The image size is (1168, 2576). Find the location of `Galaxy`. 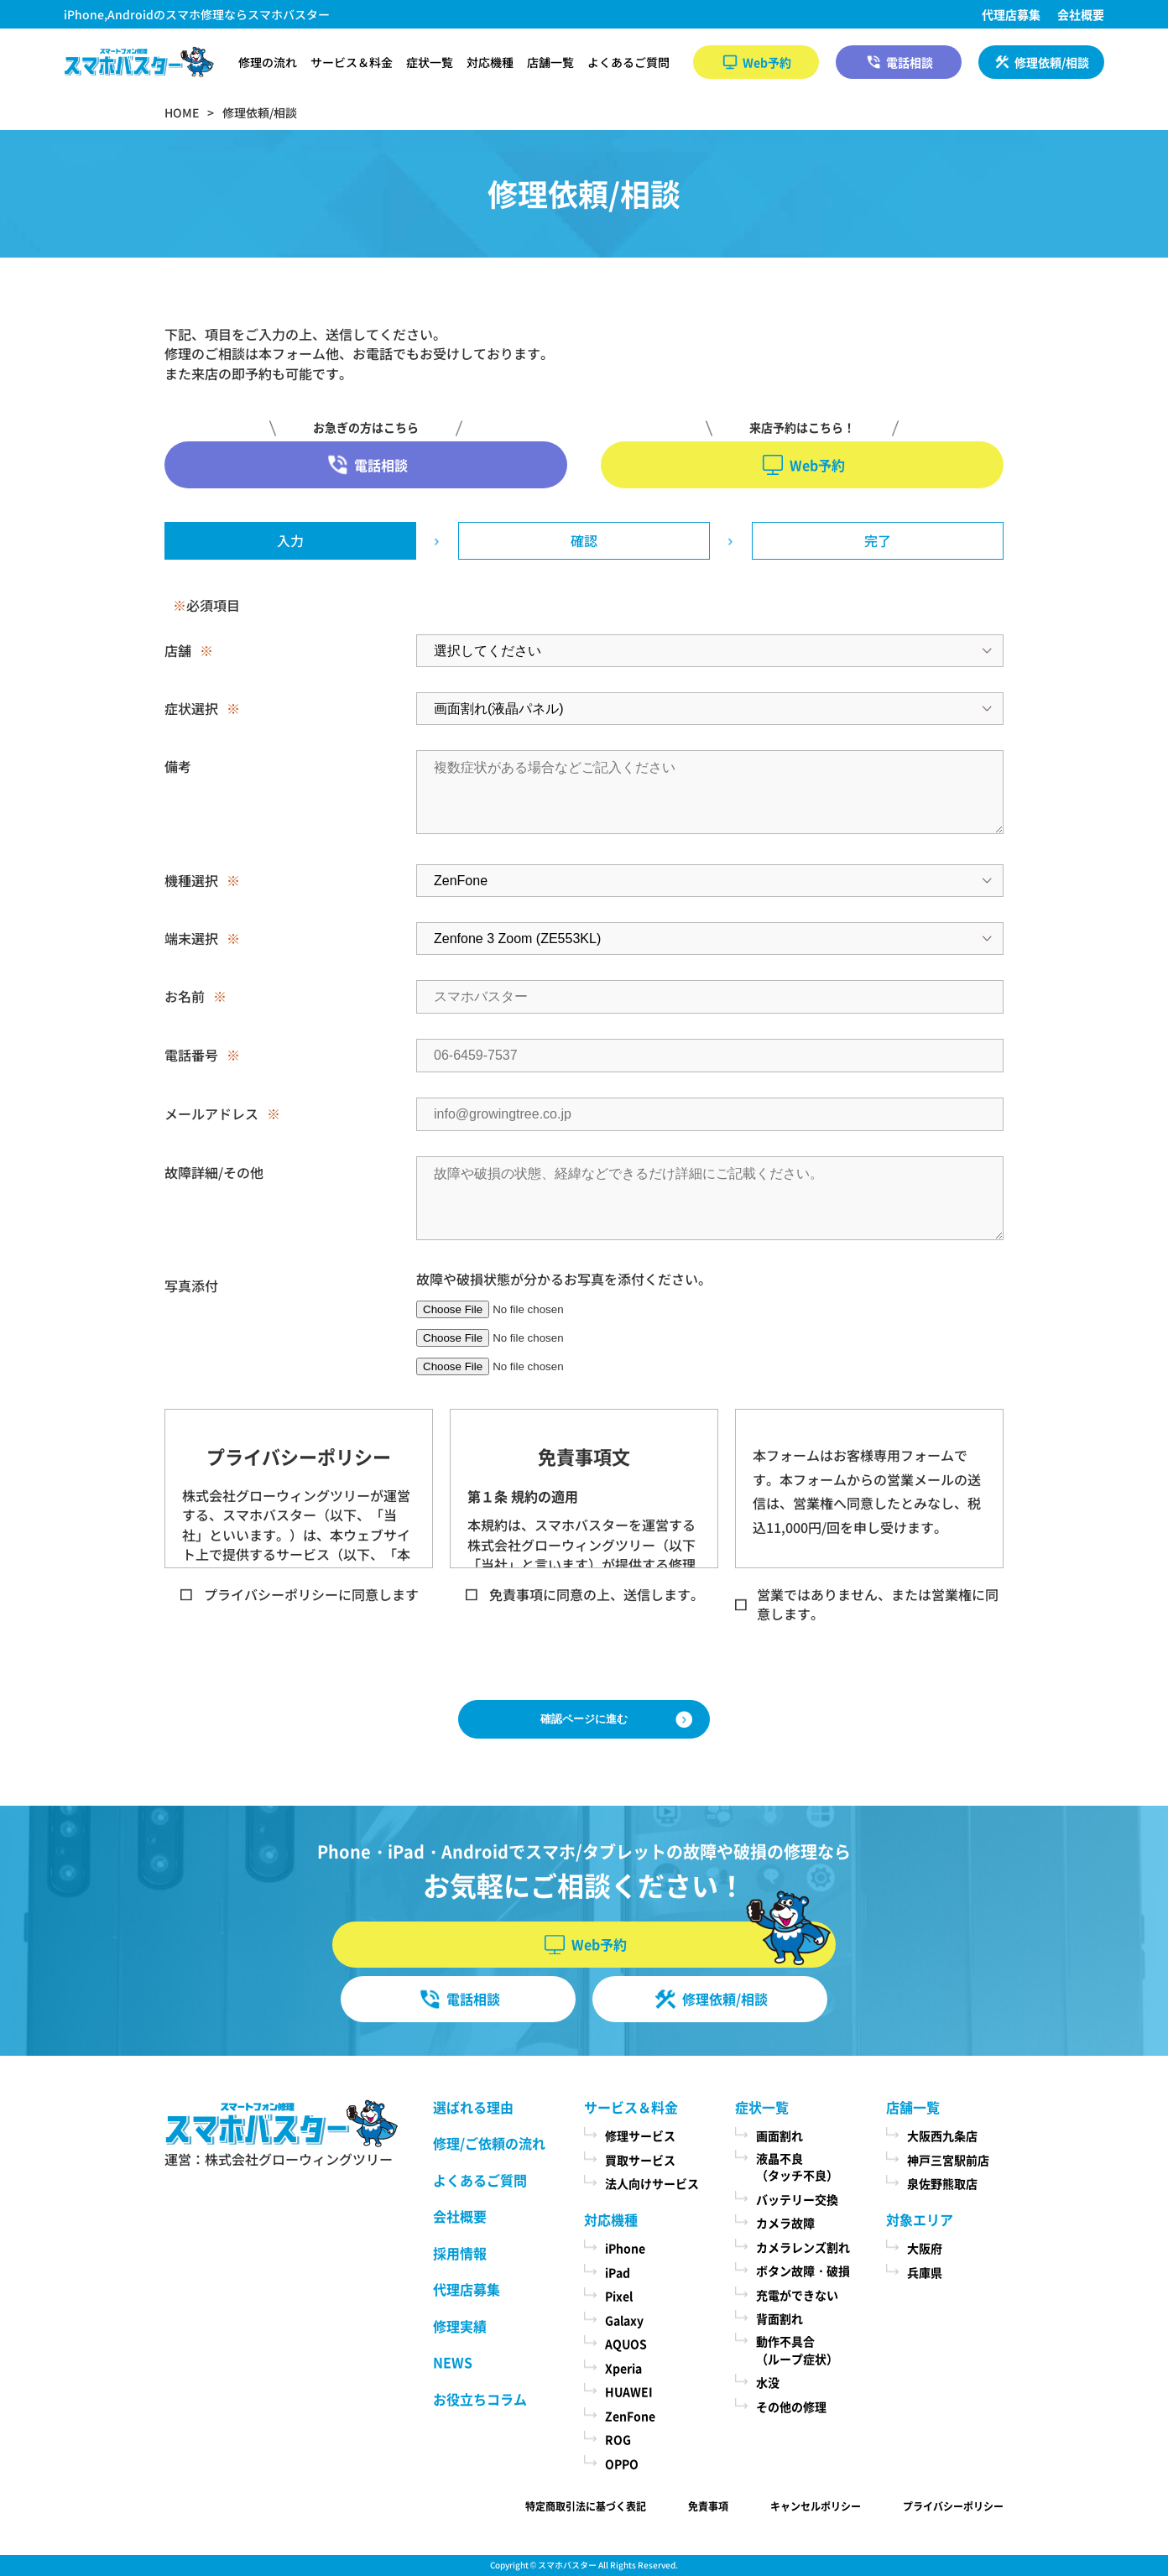

Galaxy is located at coordinates (624, 2320).